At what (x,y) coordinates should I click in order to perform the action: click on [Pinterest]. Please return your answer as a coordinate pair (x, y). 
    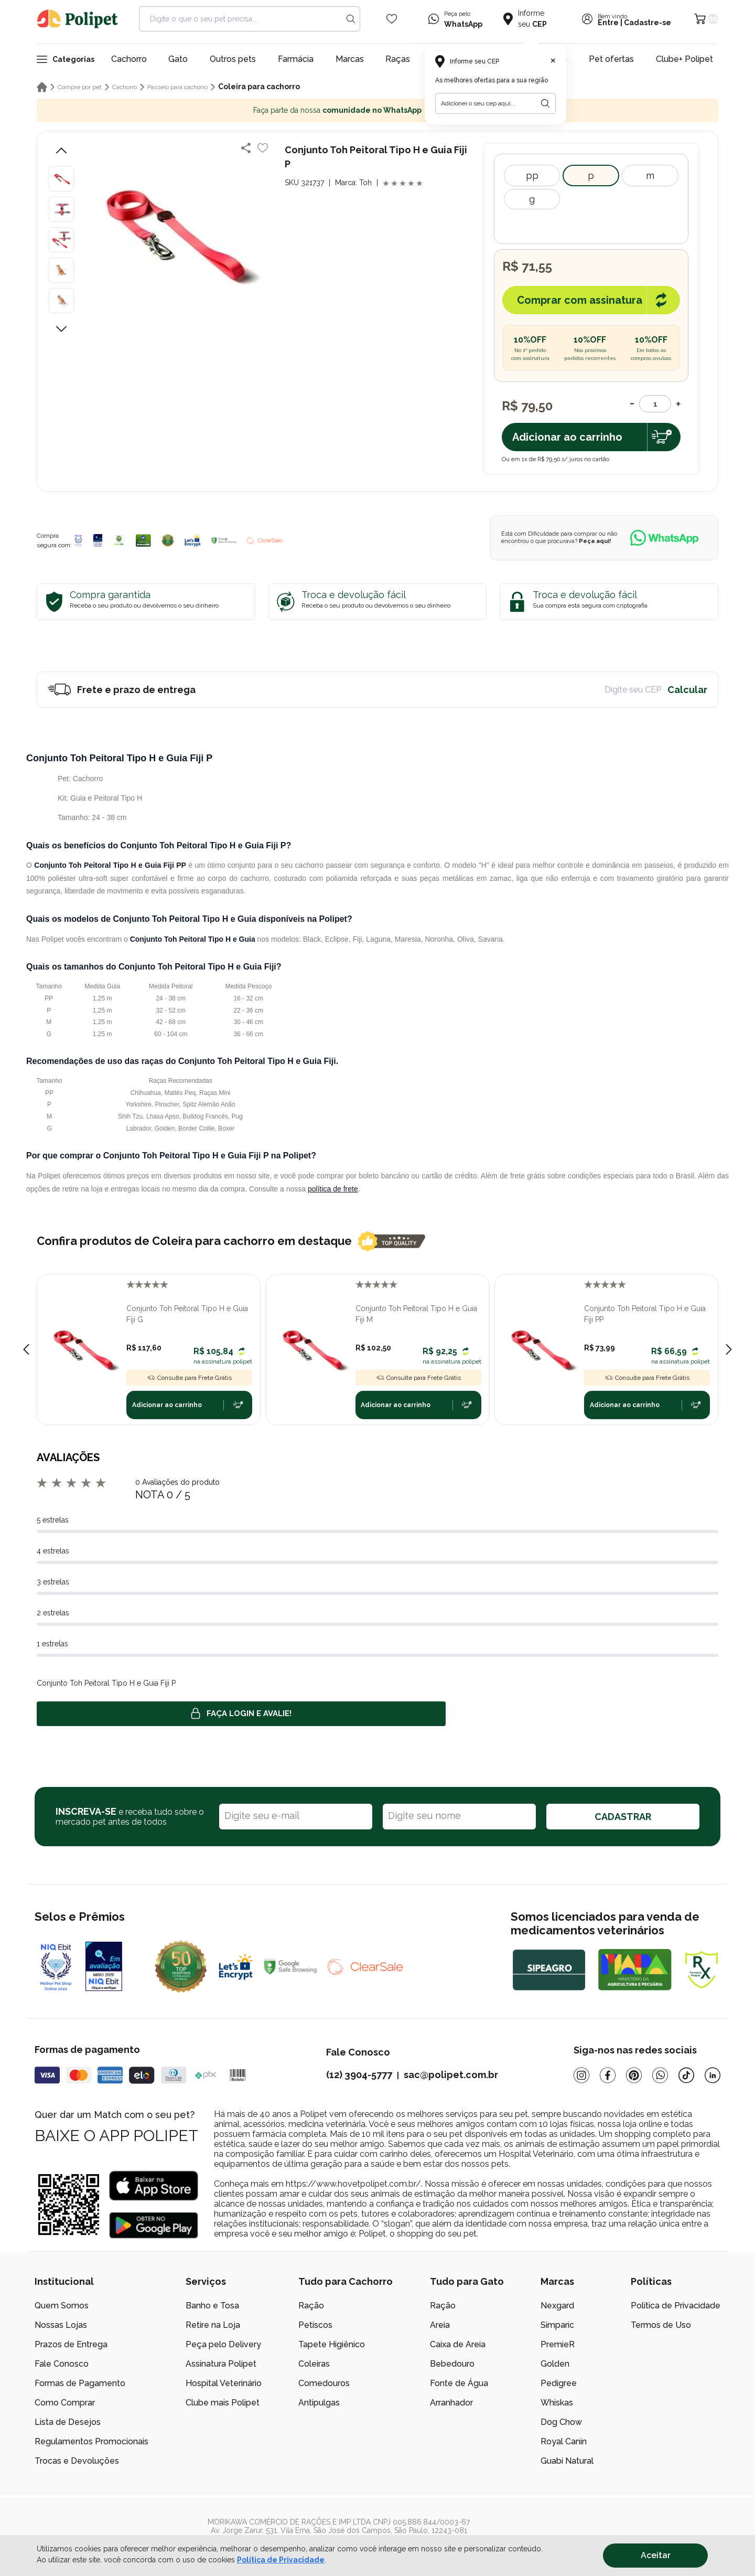
    Looking at the image, I should click on (634, 2075).